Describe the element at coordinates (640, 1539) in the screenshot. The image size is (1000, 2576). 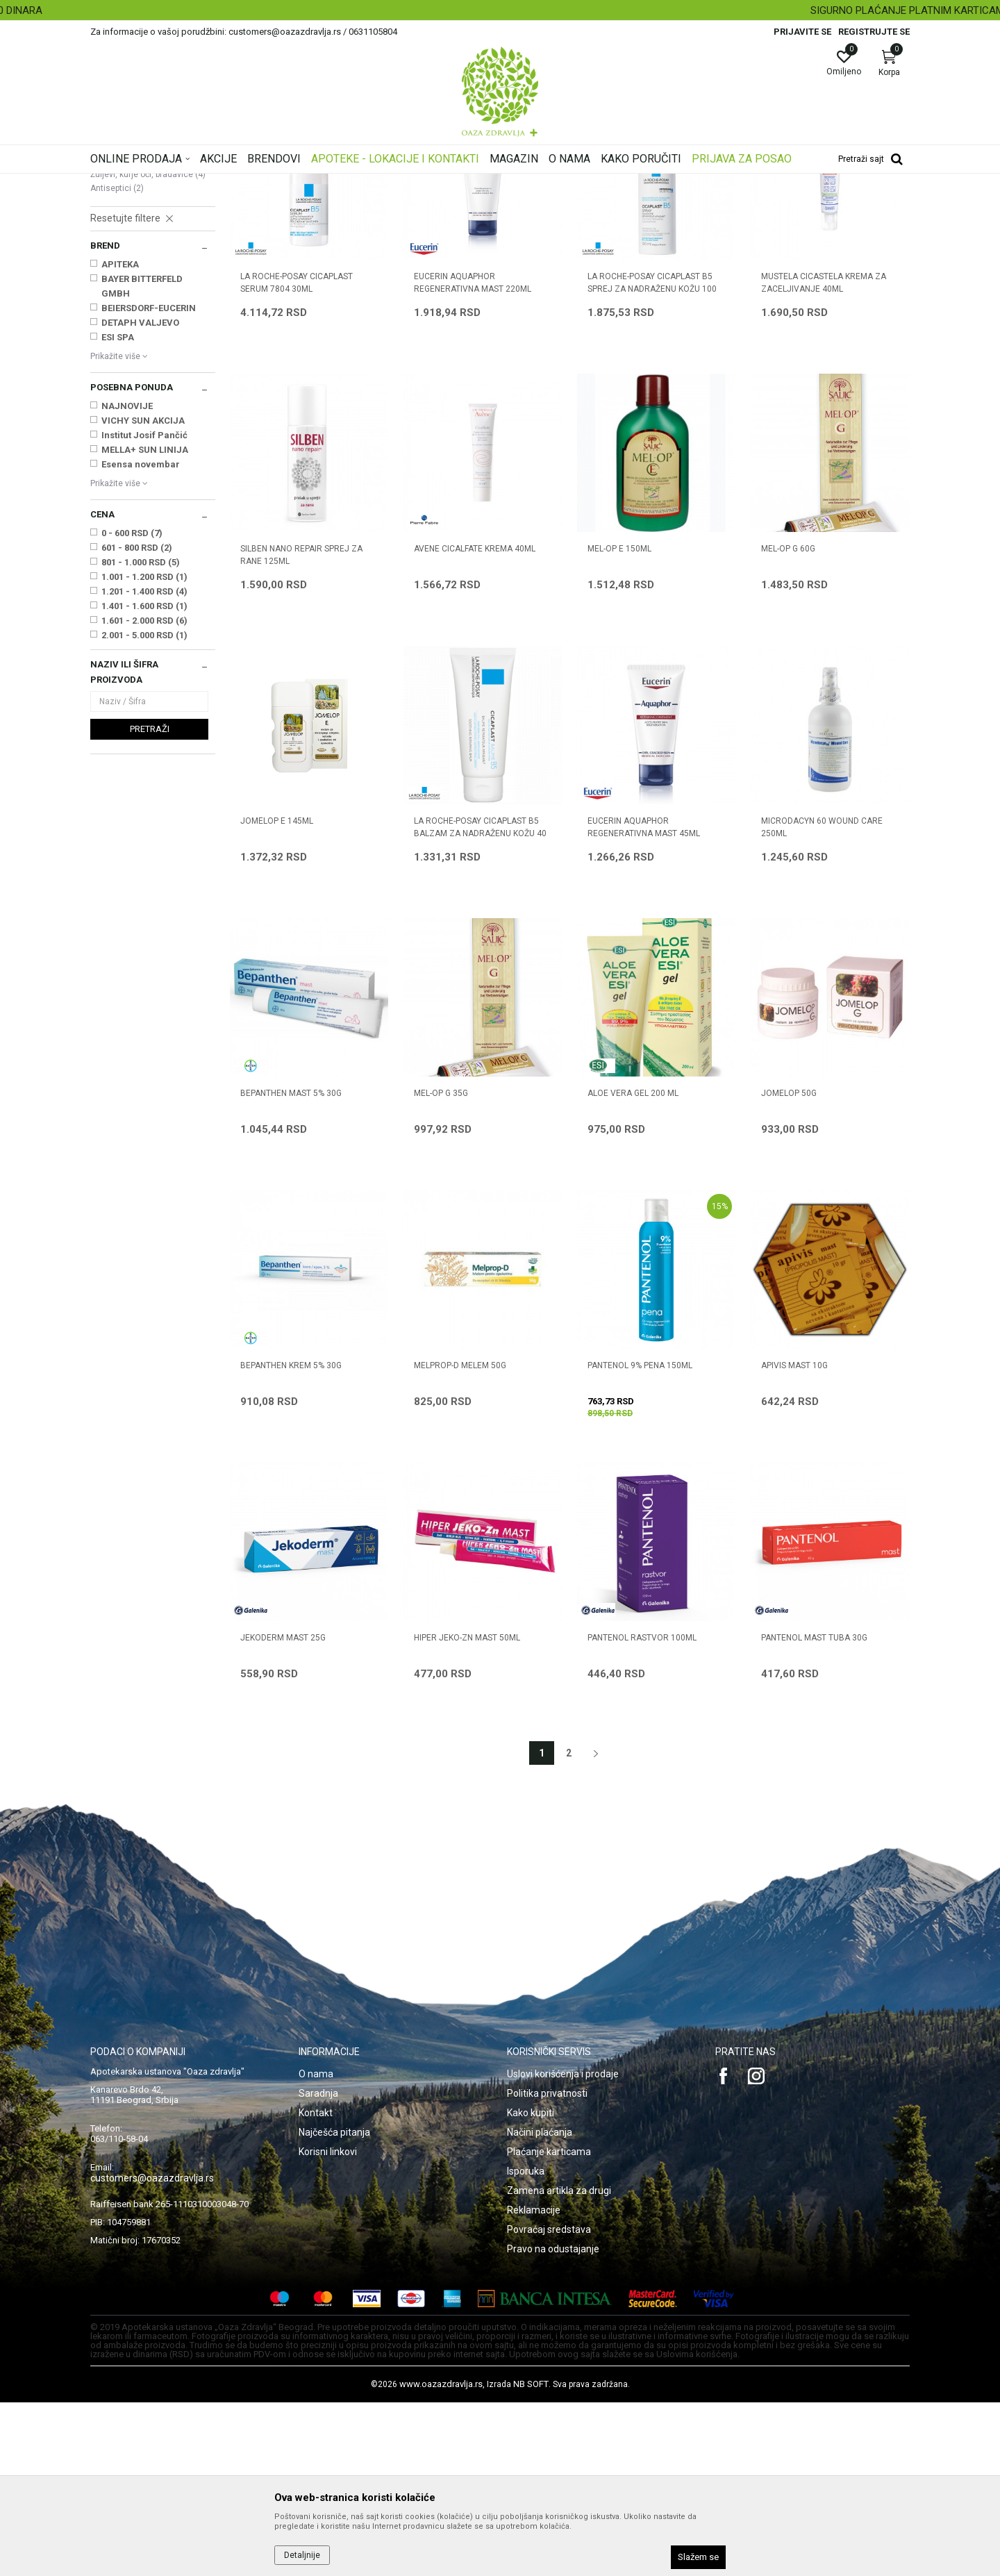
I see `PANTENOL 9% PENA 150ML` at that location.